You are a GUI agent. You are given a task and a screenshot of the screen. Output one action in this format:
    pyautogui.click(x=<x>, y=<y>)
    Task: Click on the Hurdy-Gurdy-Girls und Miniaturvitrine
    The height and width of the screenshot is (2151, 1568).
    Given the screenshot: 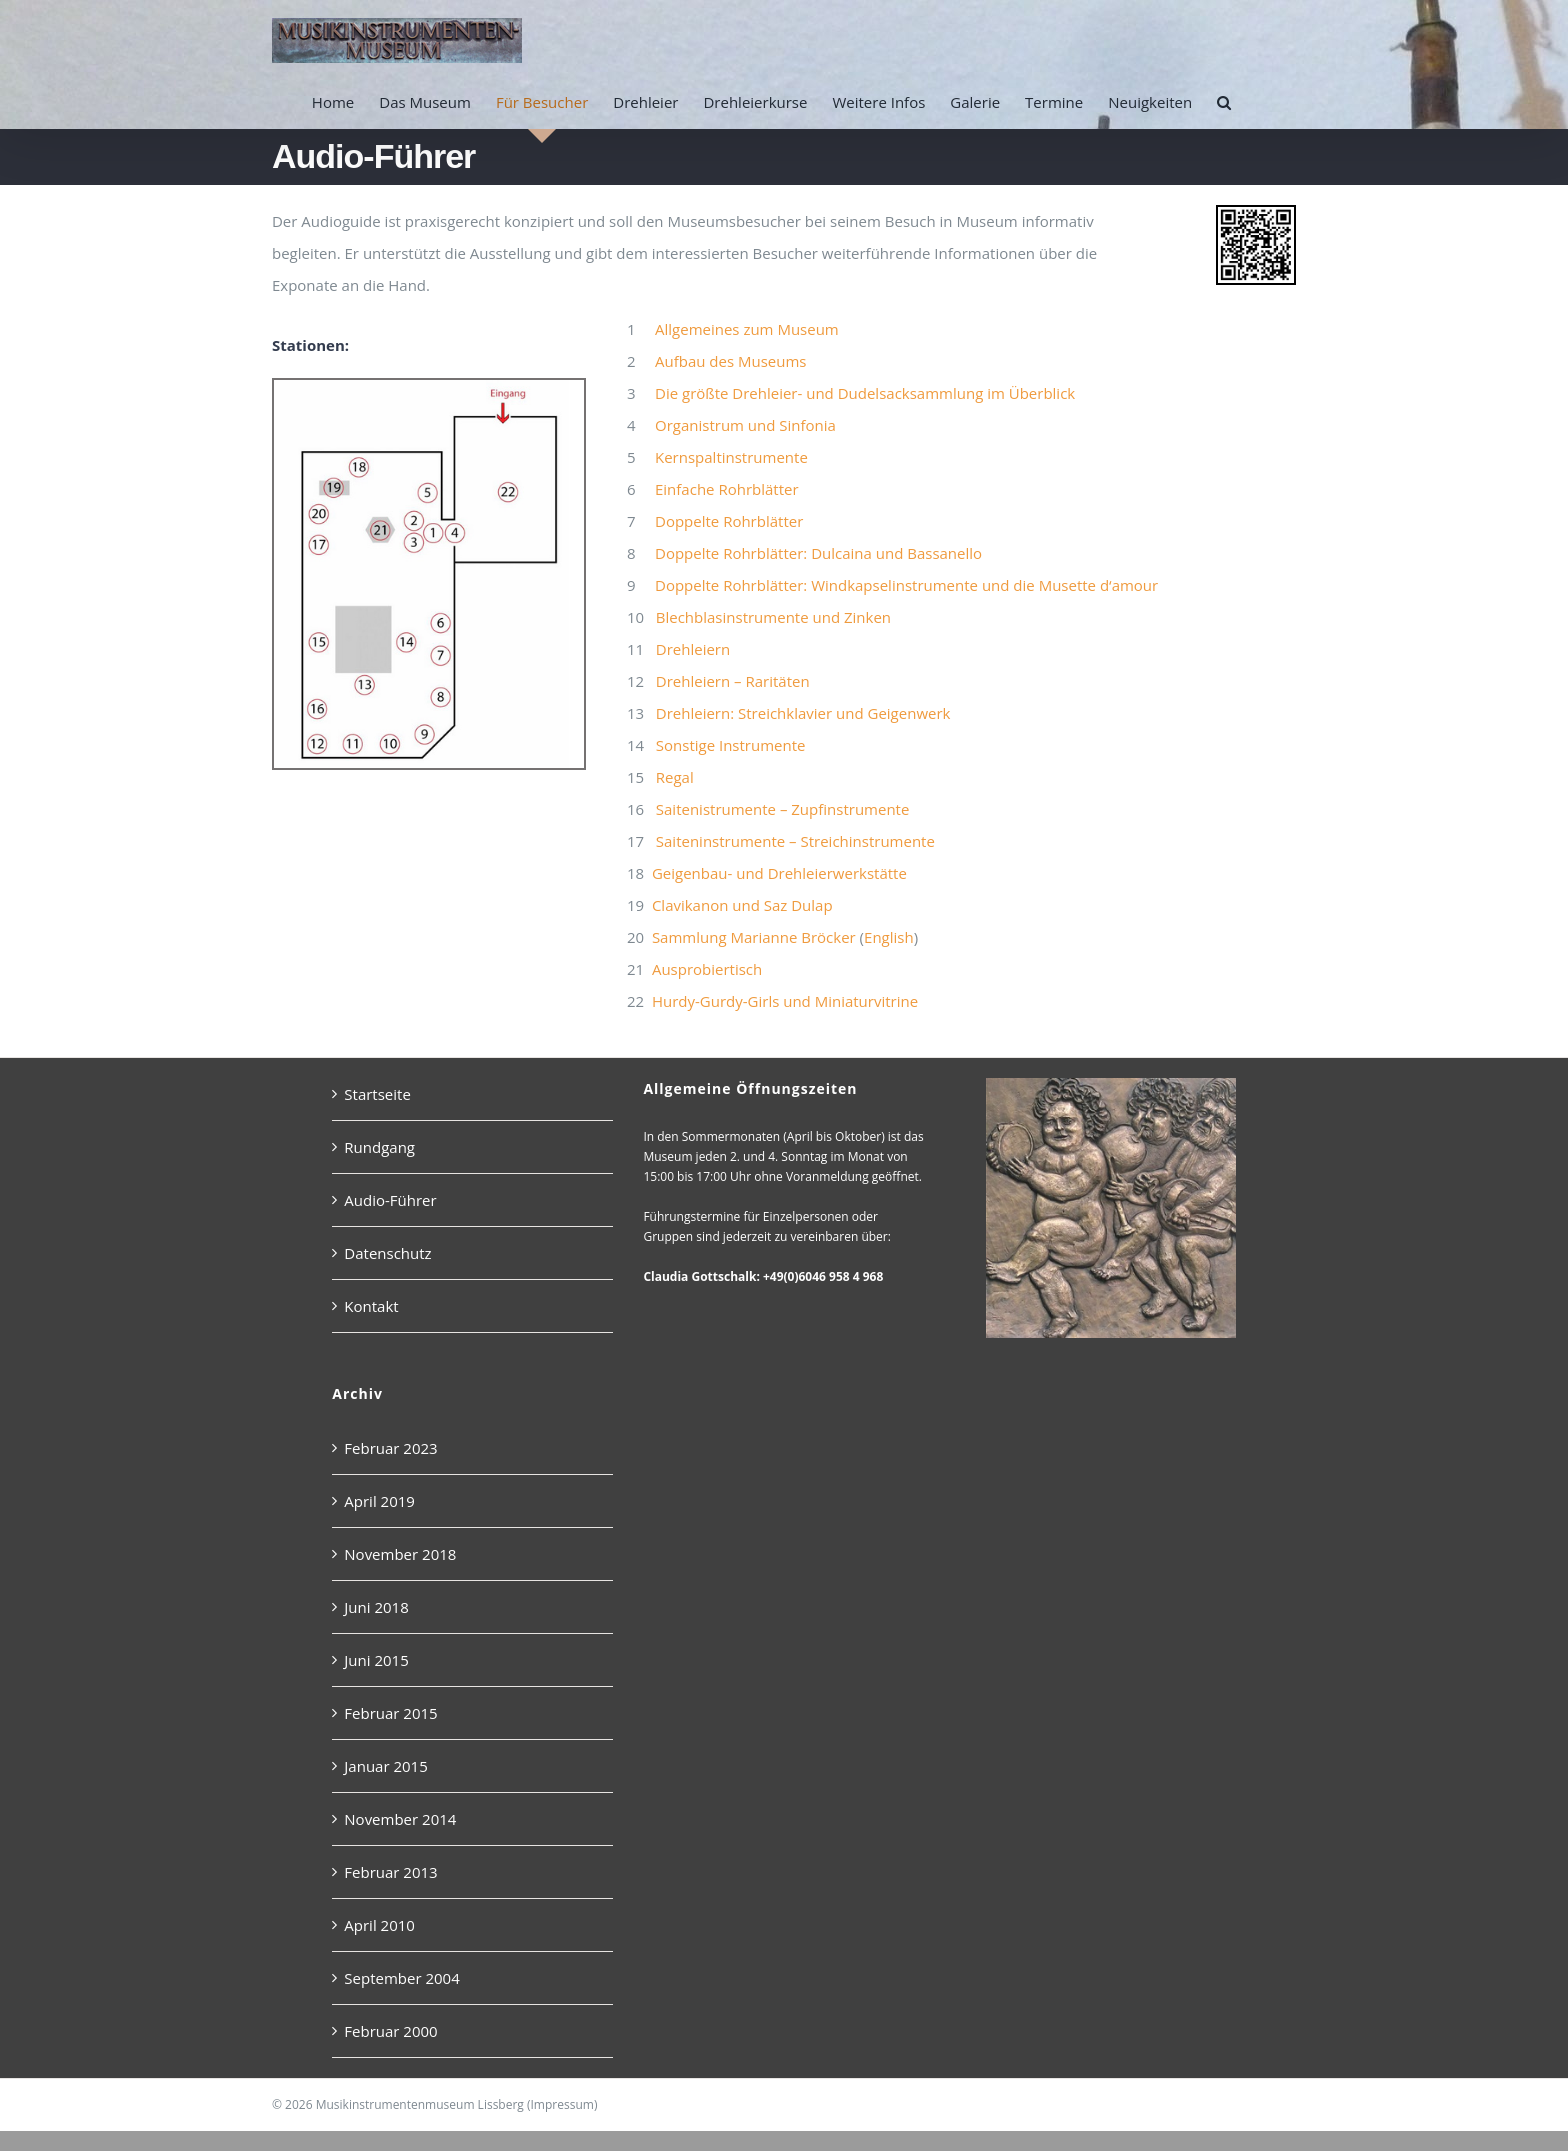 What is the action you would take?
    pyautogui.click(x=785, y=1001)
    